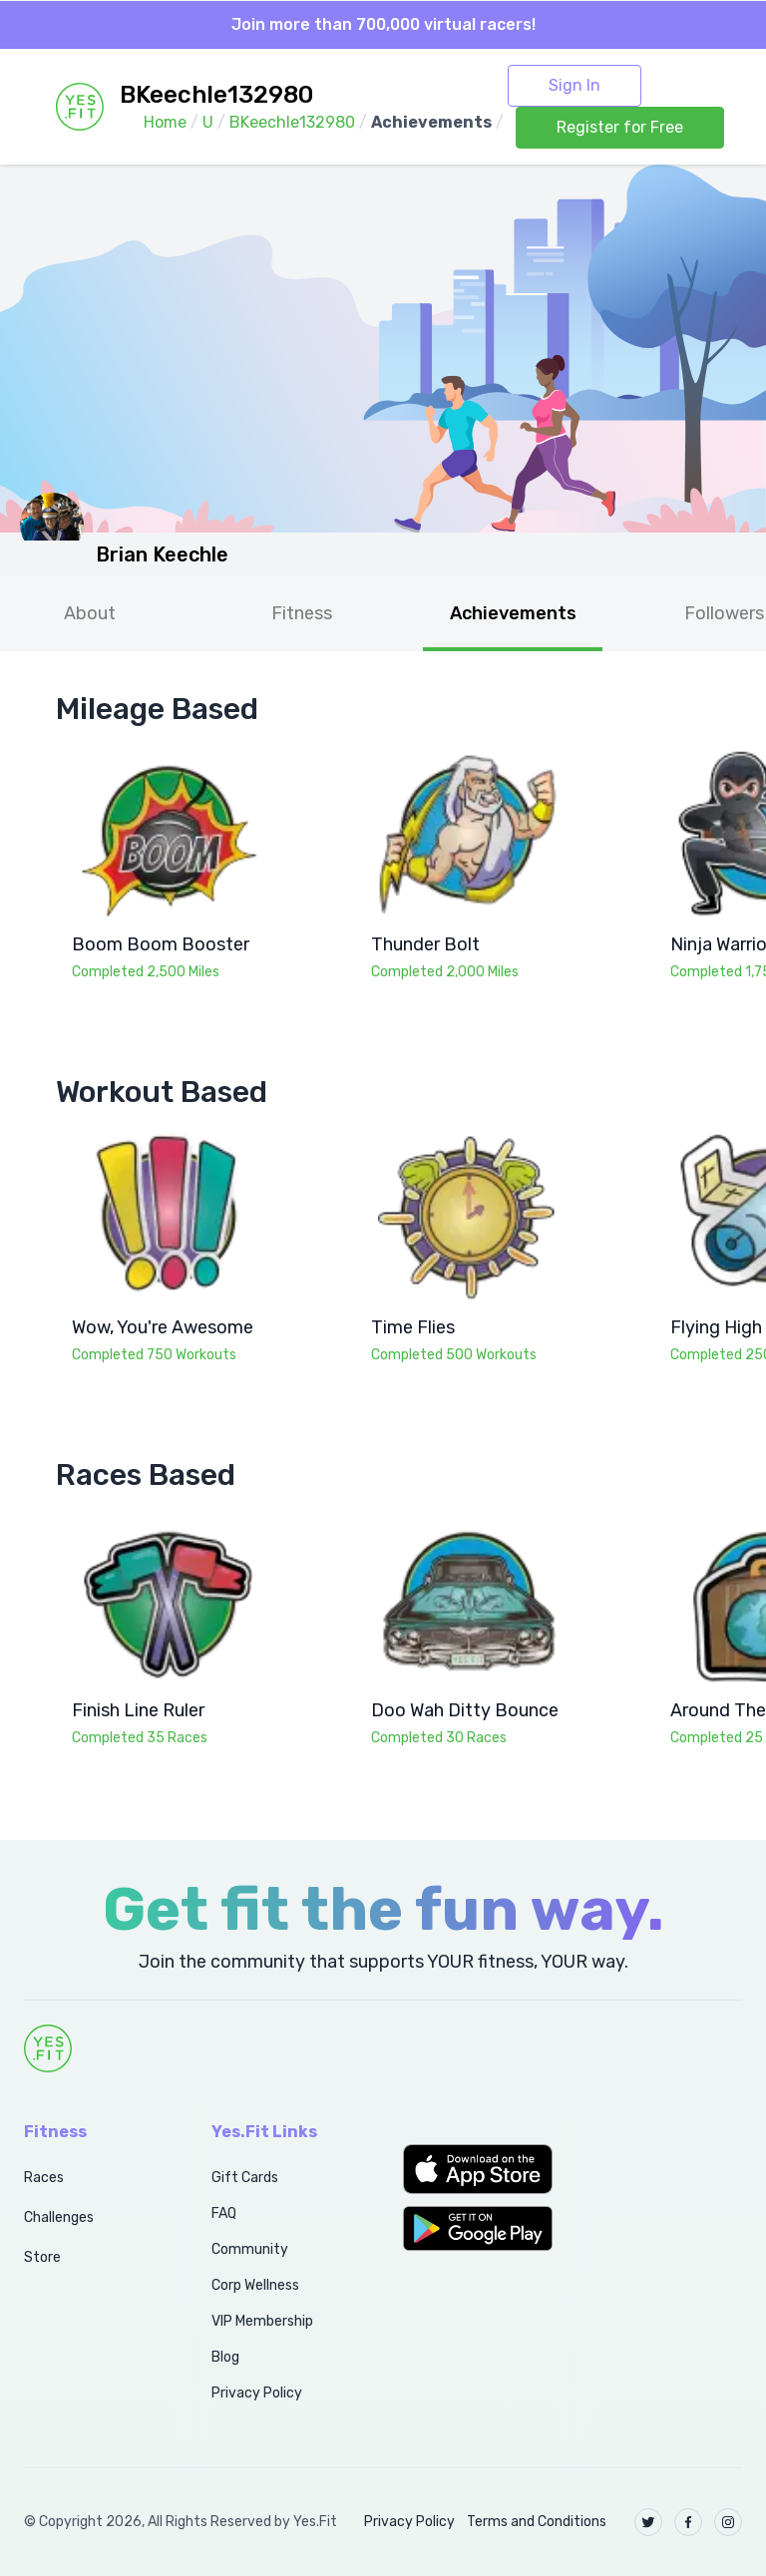 Image resolution: width=766 pixels, height=2576 pixels. What do you see at coordinates (249, 2249) in the screenshot?
I see `Community` at bounding box center [249, 2249].